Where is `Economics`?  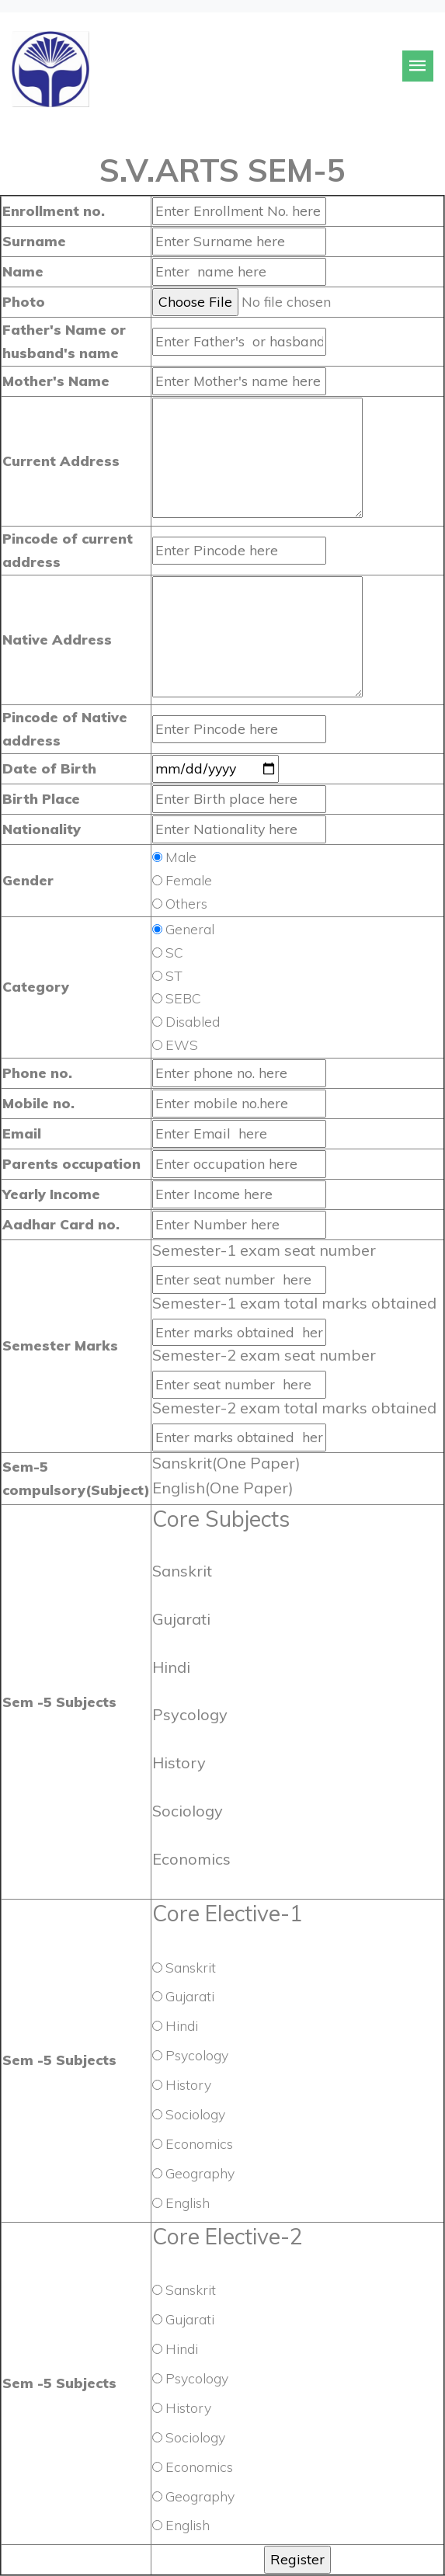 Economics is located at coordinates (199, 2143).